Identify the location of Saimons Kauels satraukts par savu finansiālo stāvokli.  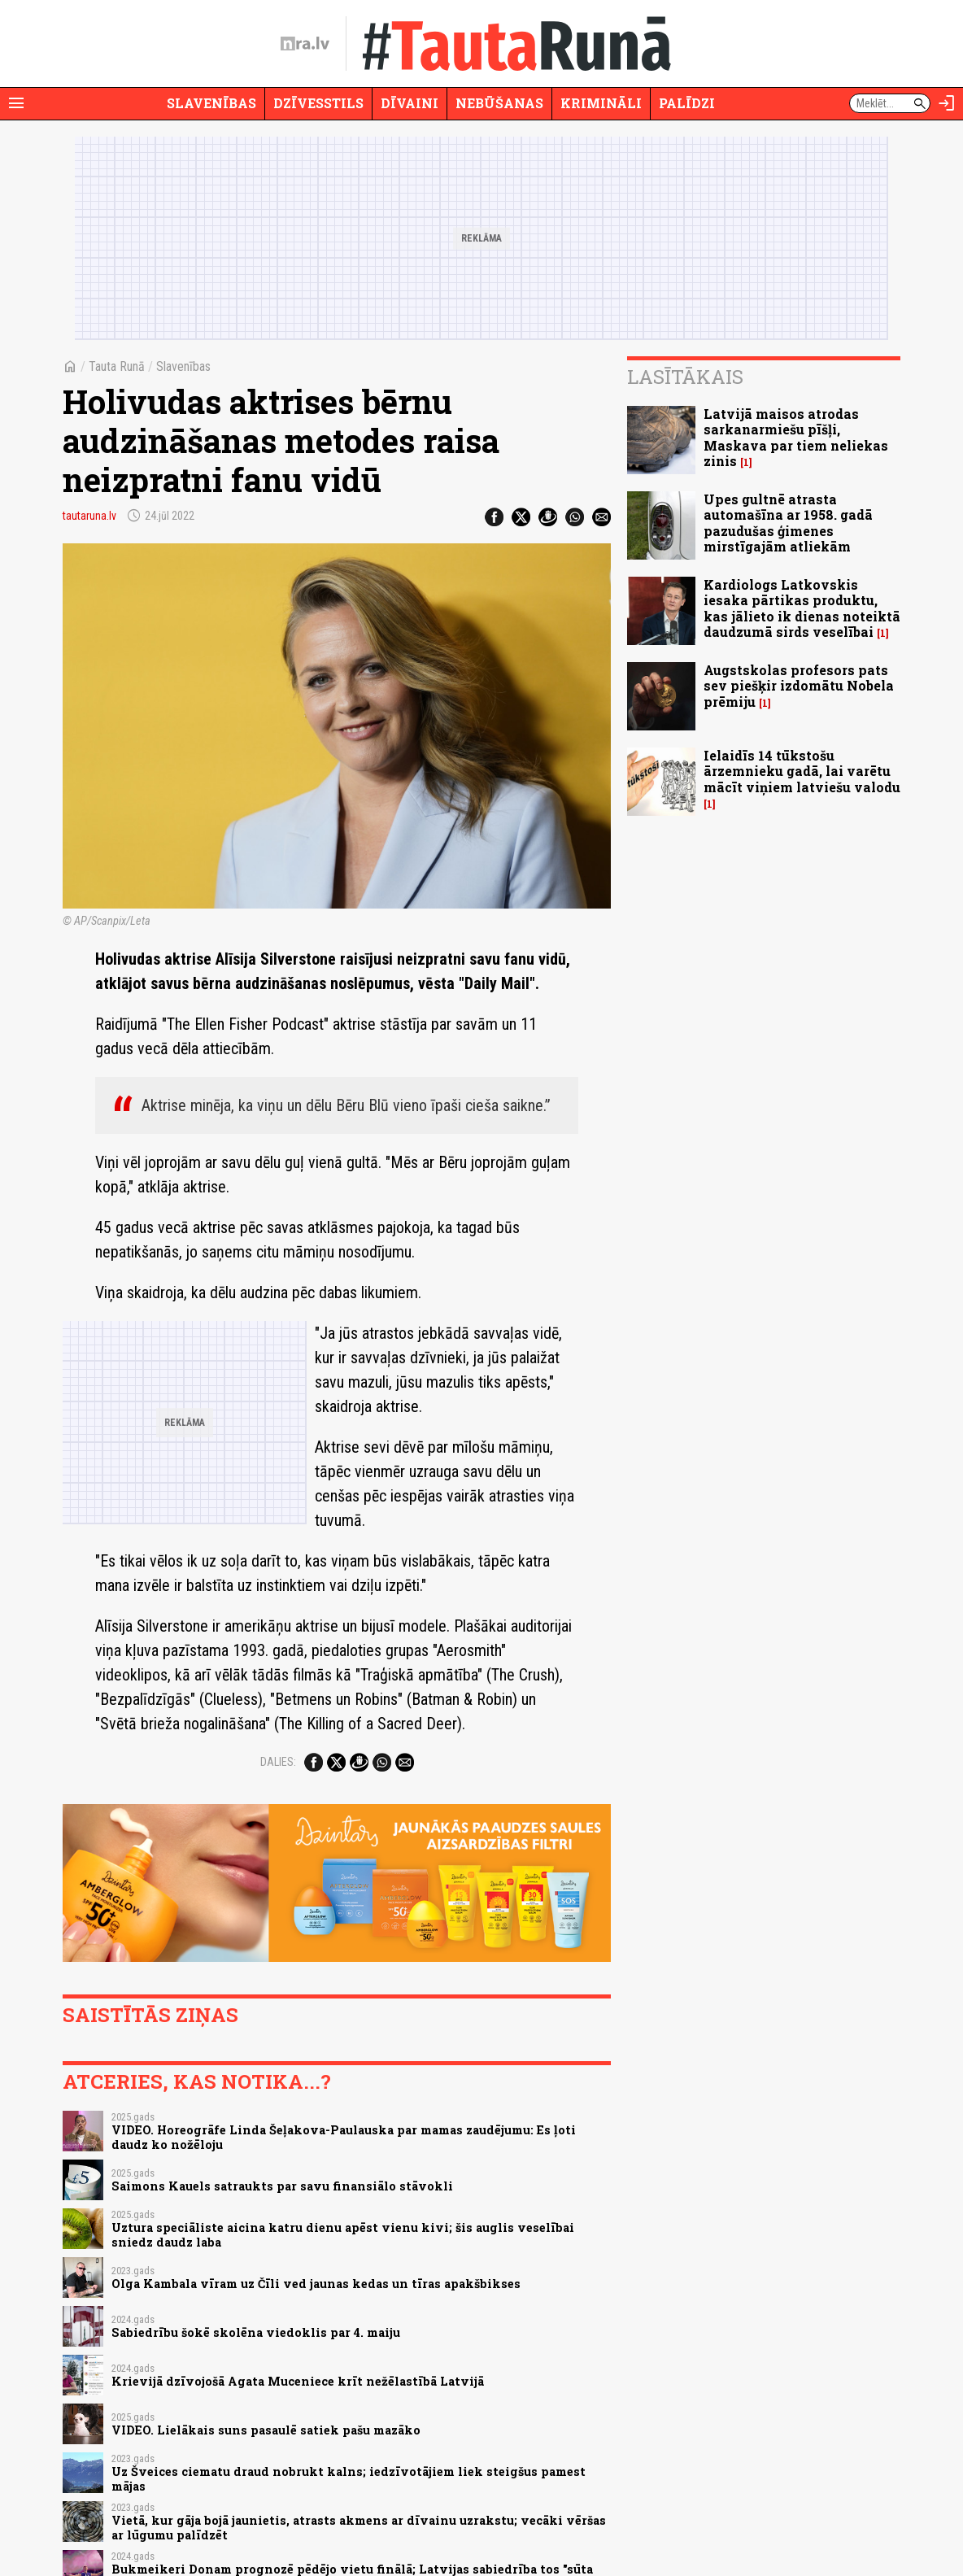
(282, 2186).